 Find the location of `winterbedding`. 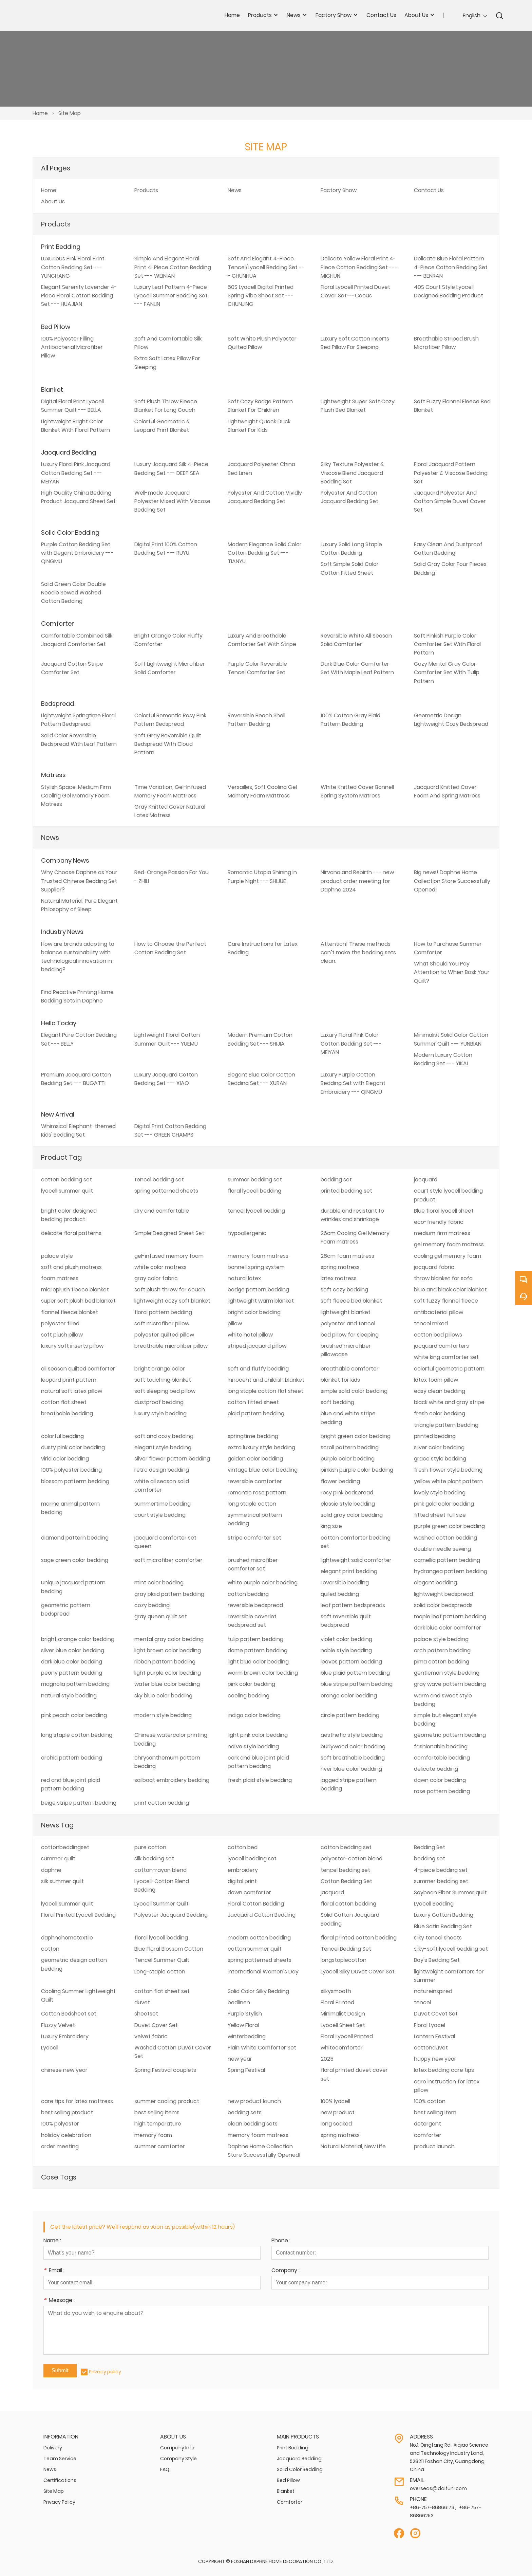

winterbedding is located at coordinates (247, 2036).